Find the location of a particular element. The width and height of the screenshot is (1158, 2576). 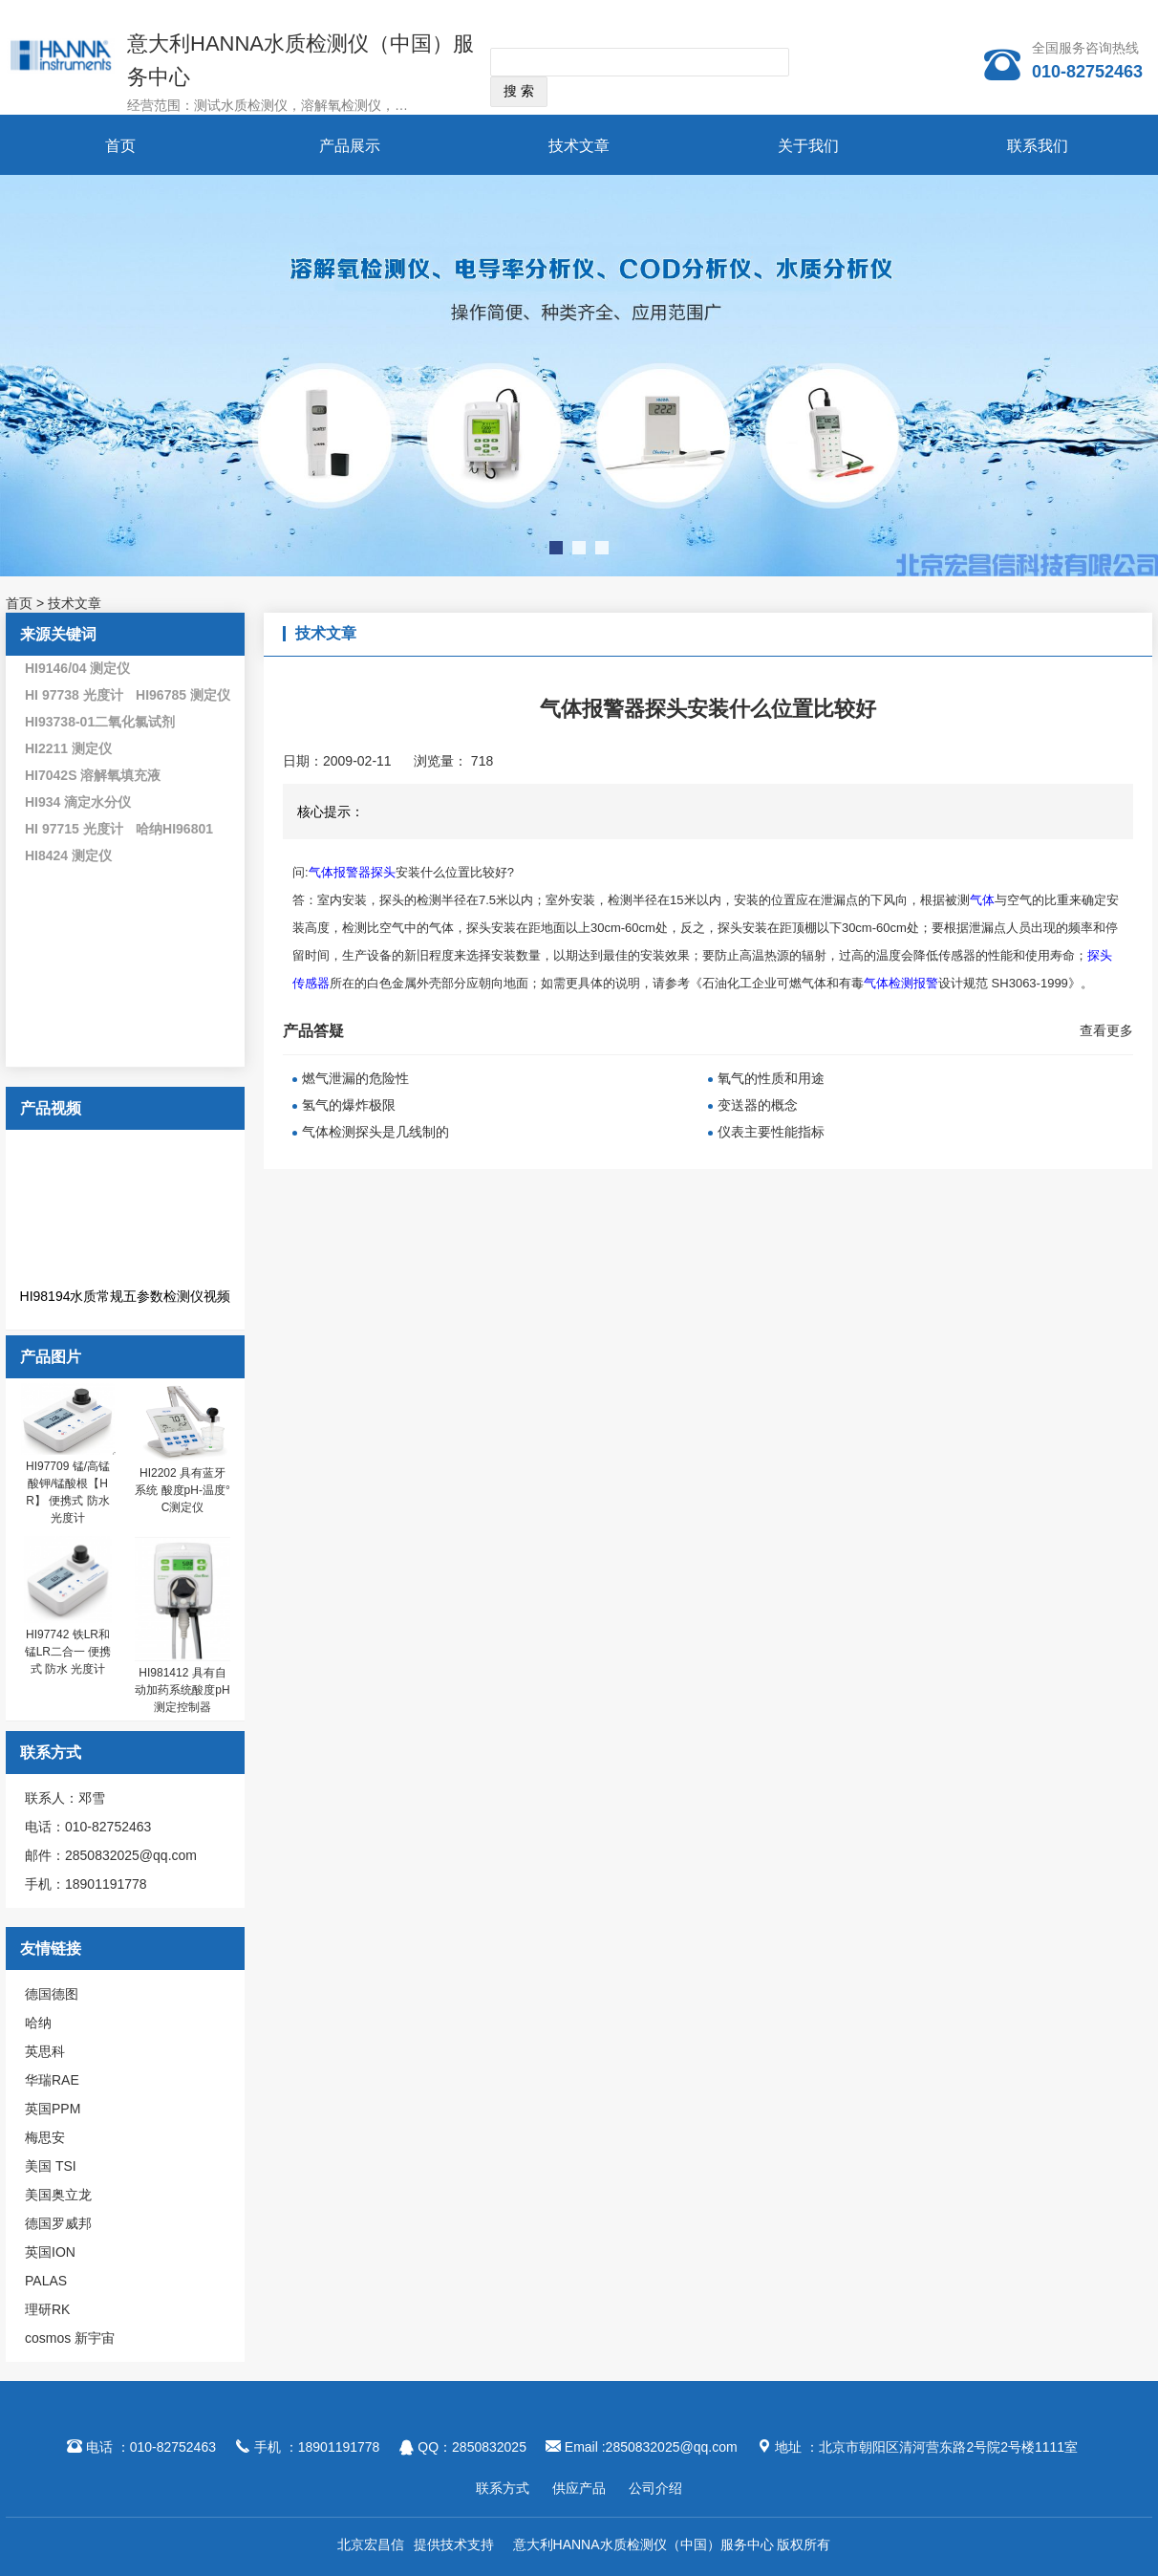

cosmos 新宇宙 is located at coordinates (70, 2338).